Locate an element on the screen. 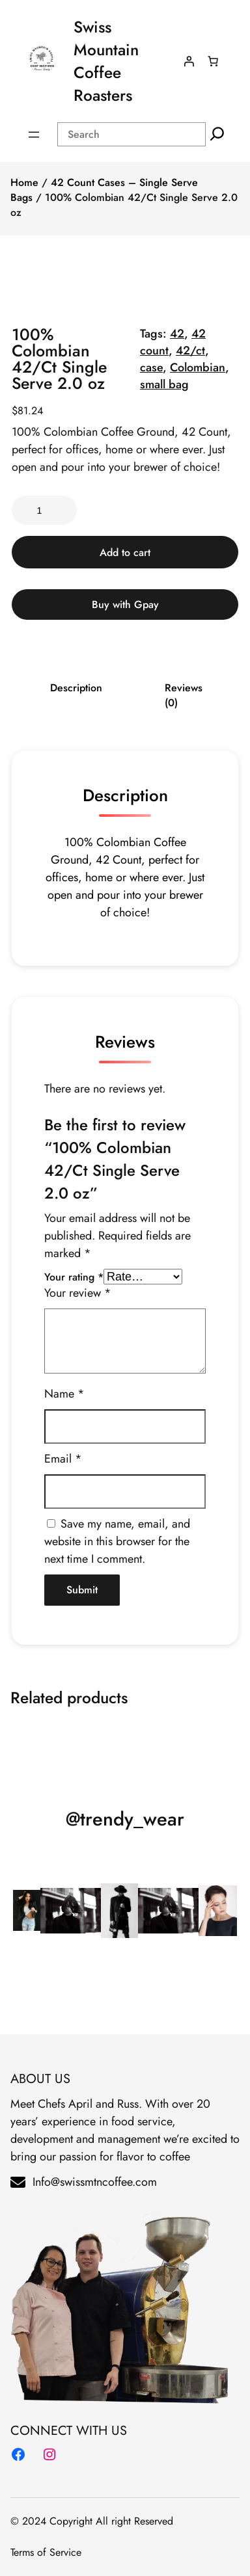 The width and height of the screenshot is (250, 2576). Colombian is located at coordinates (197, 367).